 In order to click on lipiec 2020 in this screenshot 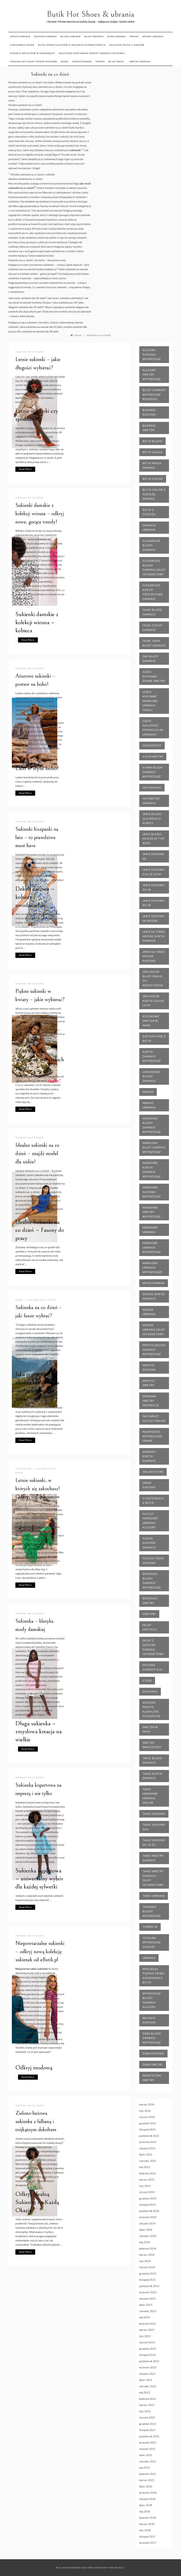, I will do `click(145, 2486)`.